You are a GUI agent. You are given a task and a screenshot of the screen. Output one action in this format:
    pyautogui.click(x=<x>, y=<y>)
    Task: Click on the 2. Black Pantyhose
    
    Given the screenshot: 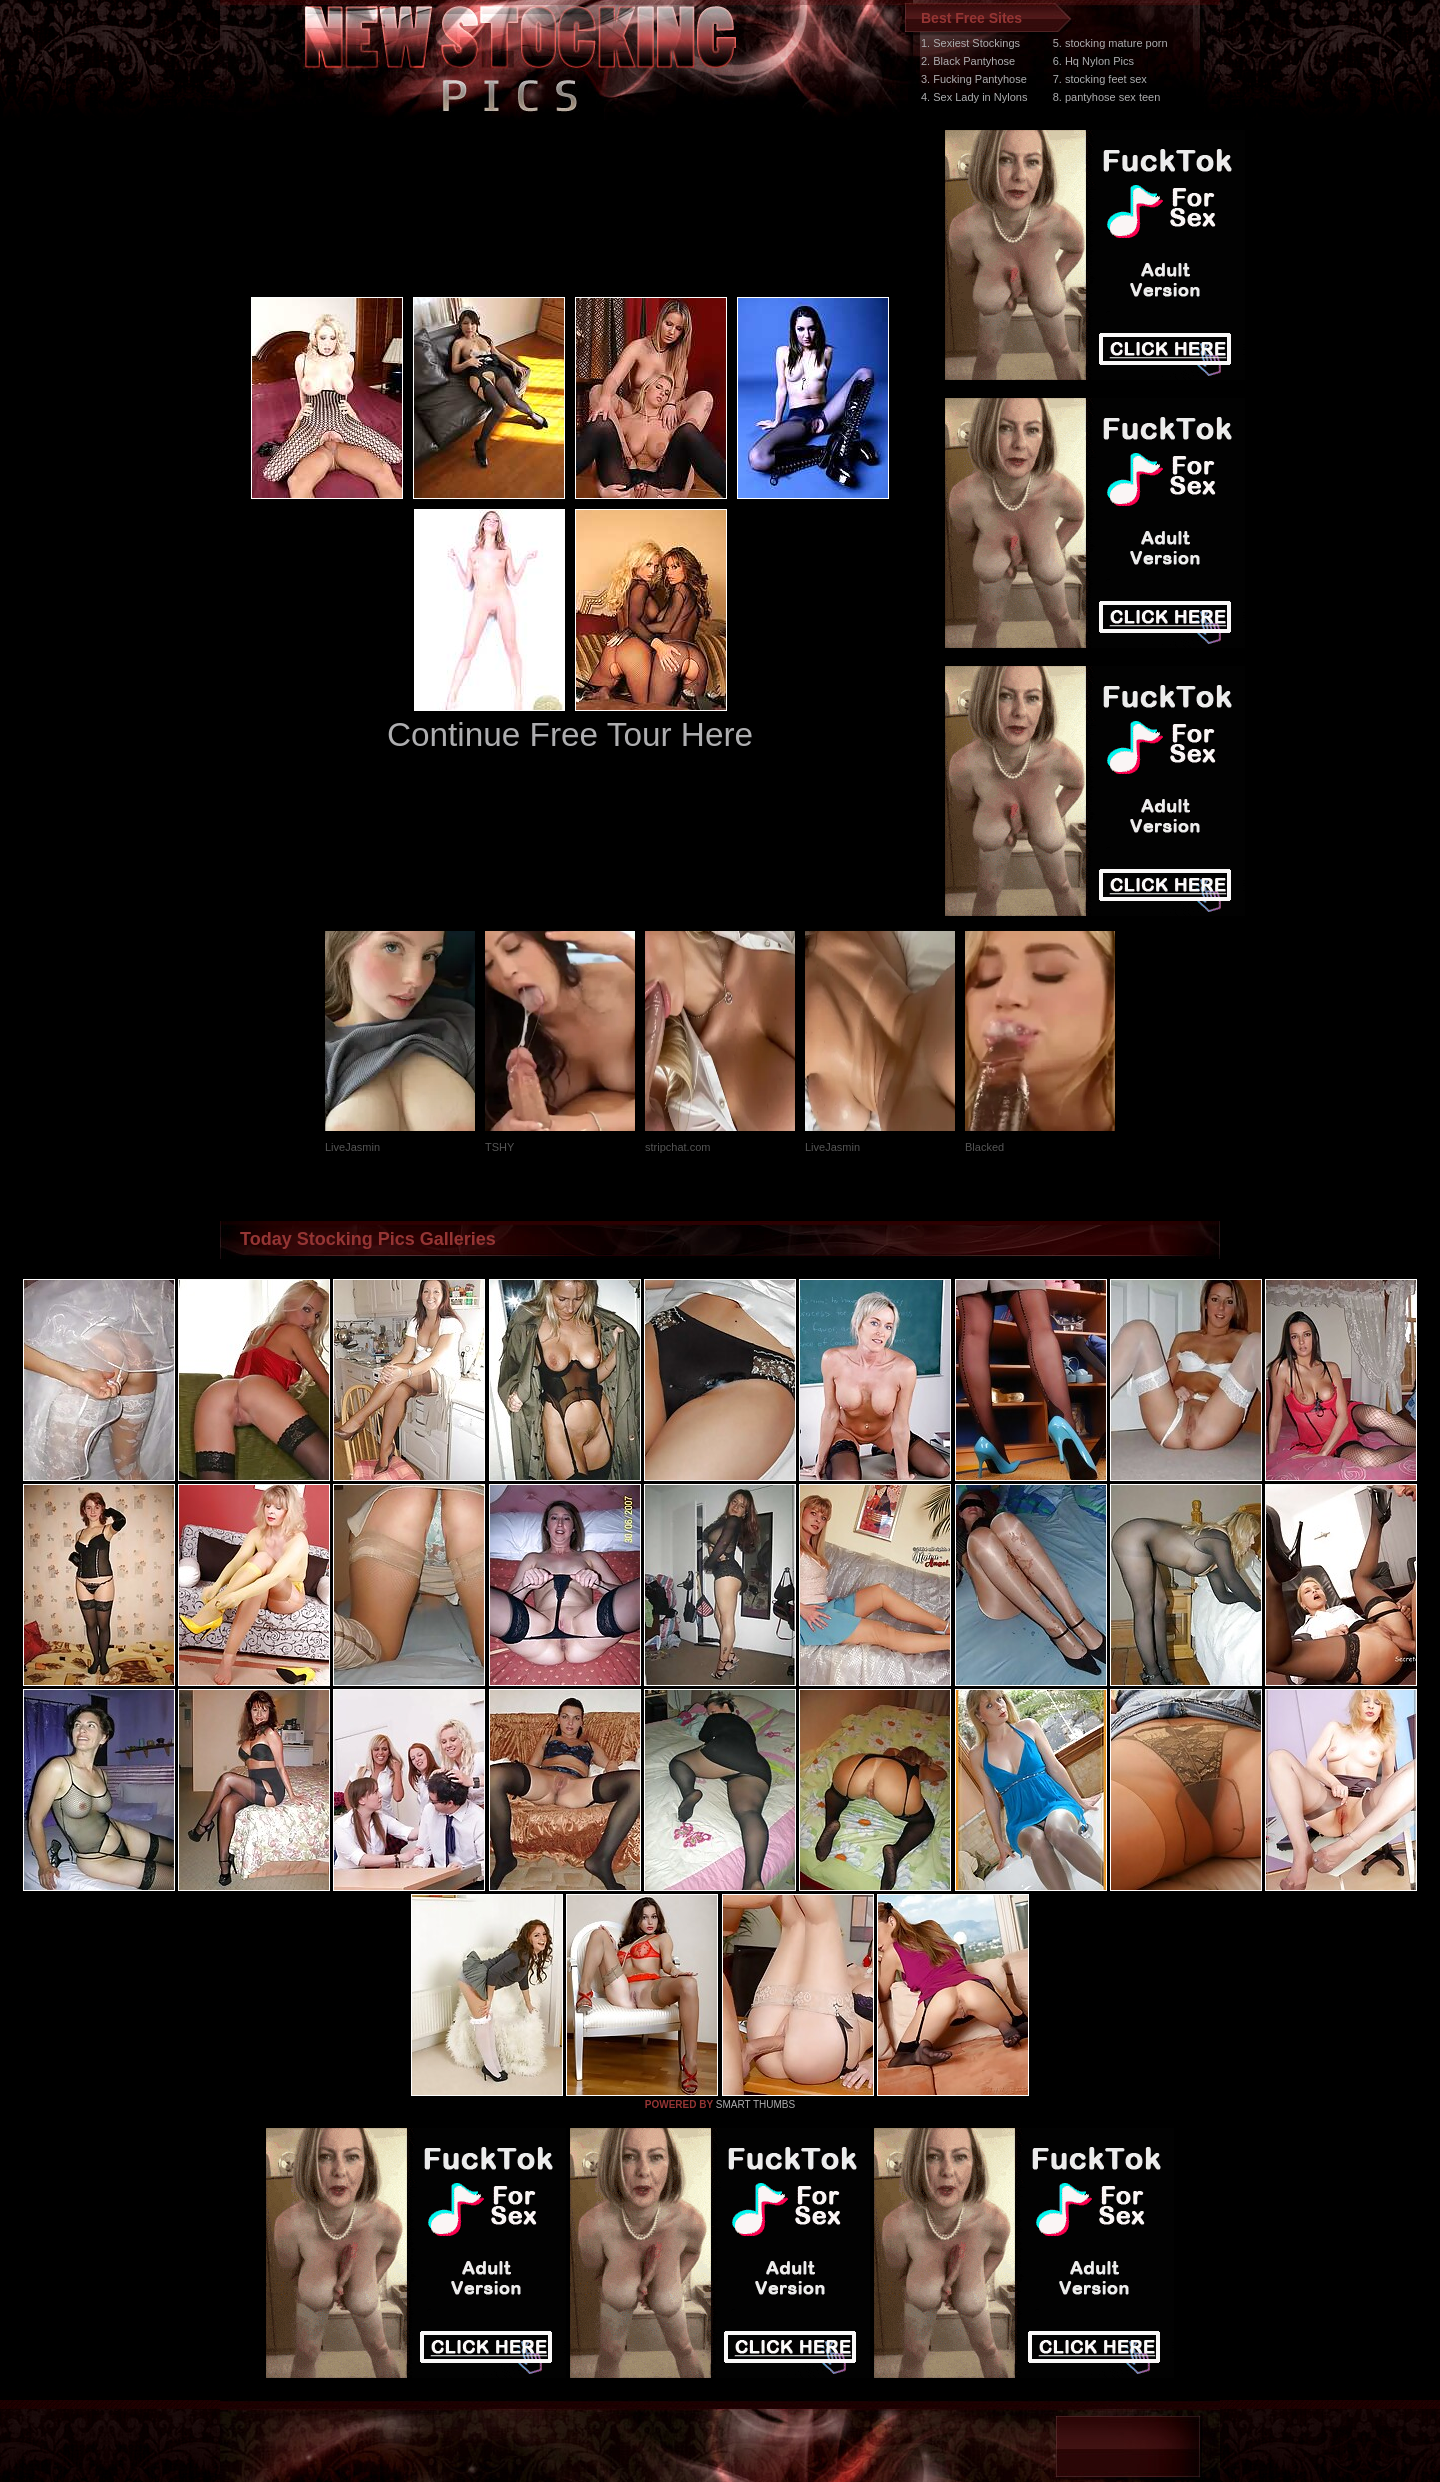 What is the action you would take?
    pyautogui.click(x=968, y=61)
    